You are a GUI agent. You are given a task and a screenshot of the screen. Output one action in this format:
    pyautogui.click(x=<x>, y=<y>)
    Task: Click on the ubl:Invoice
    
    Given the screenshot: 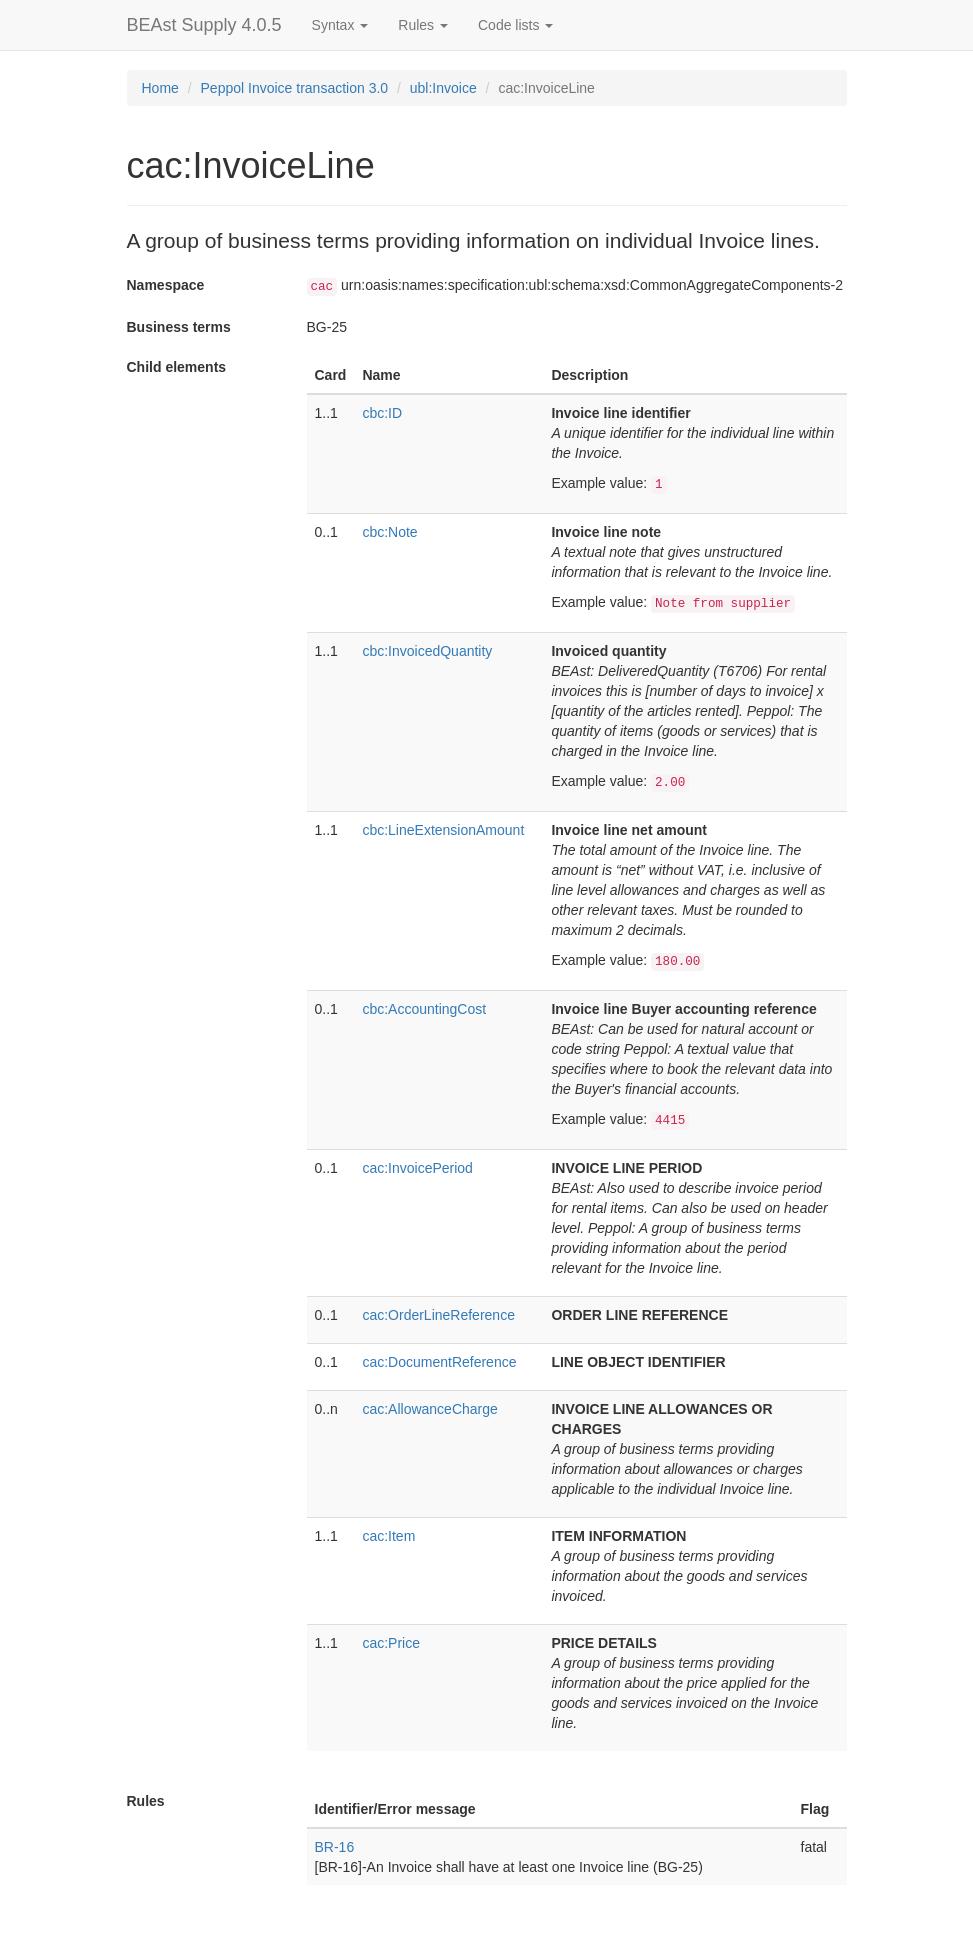 What is the action you would take?
    pyautogui.click(x=443, y=88)
    